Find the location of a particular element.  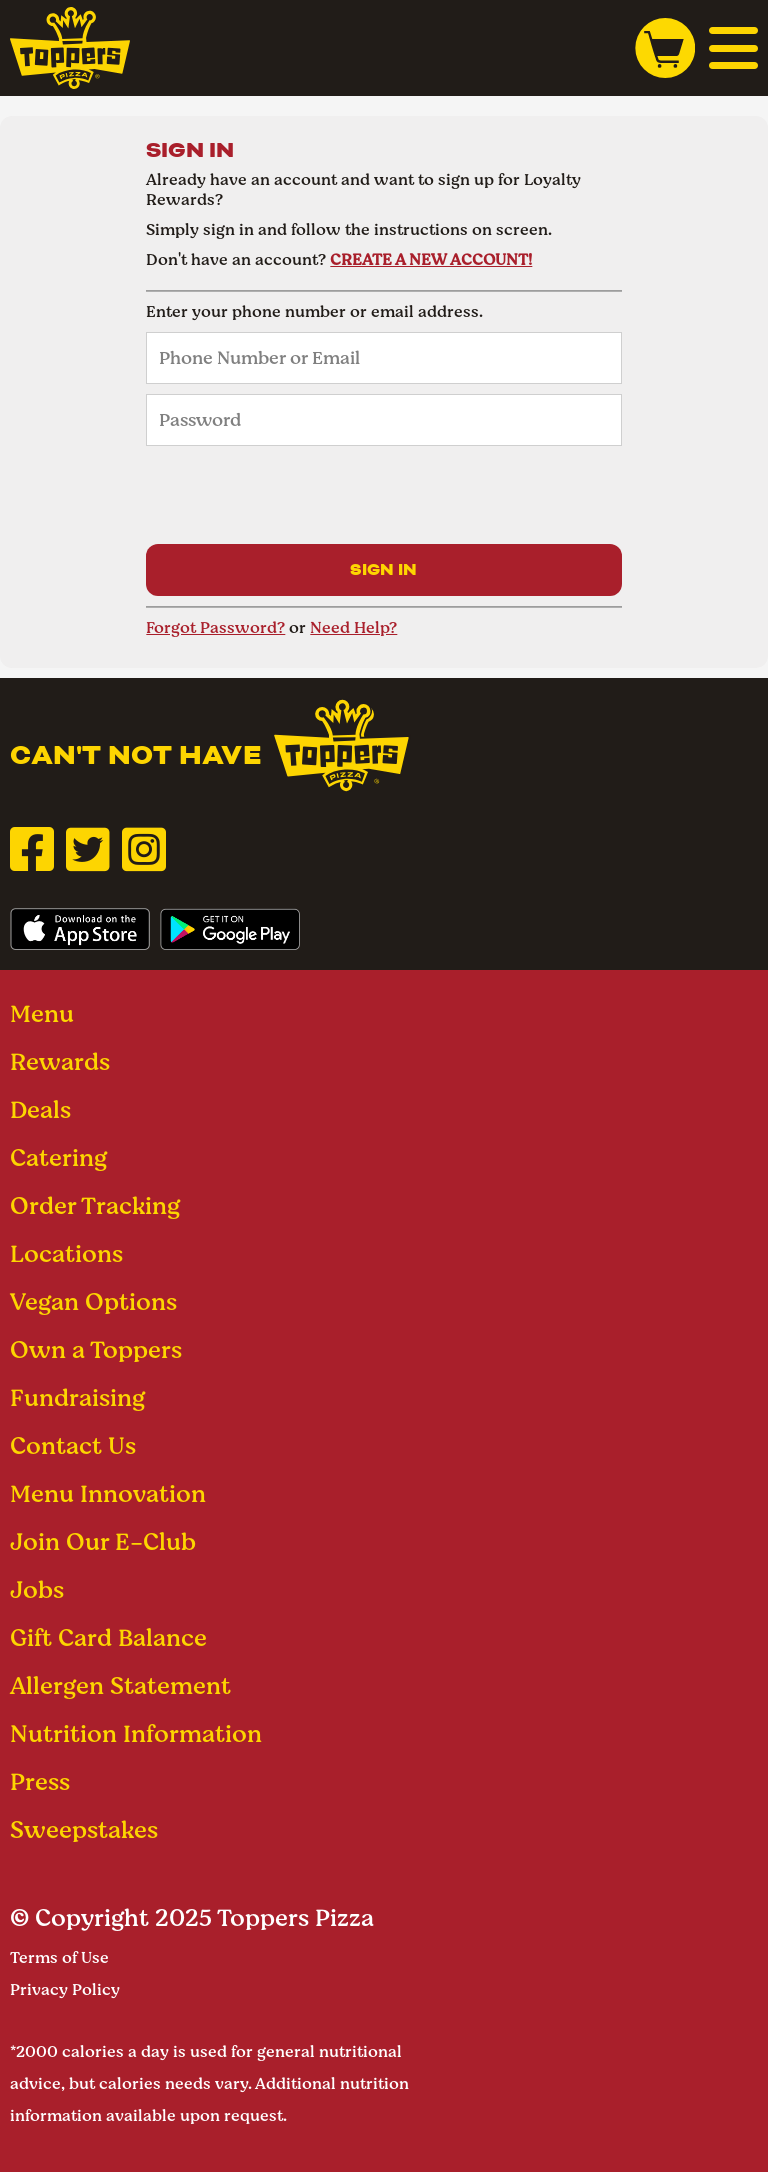

Rewards is located at coordinates (60, 1061).